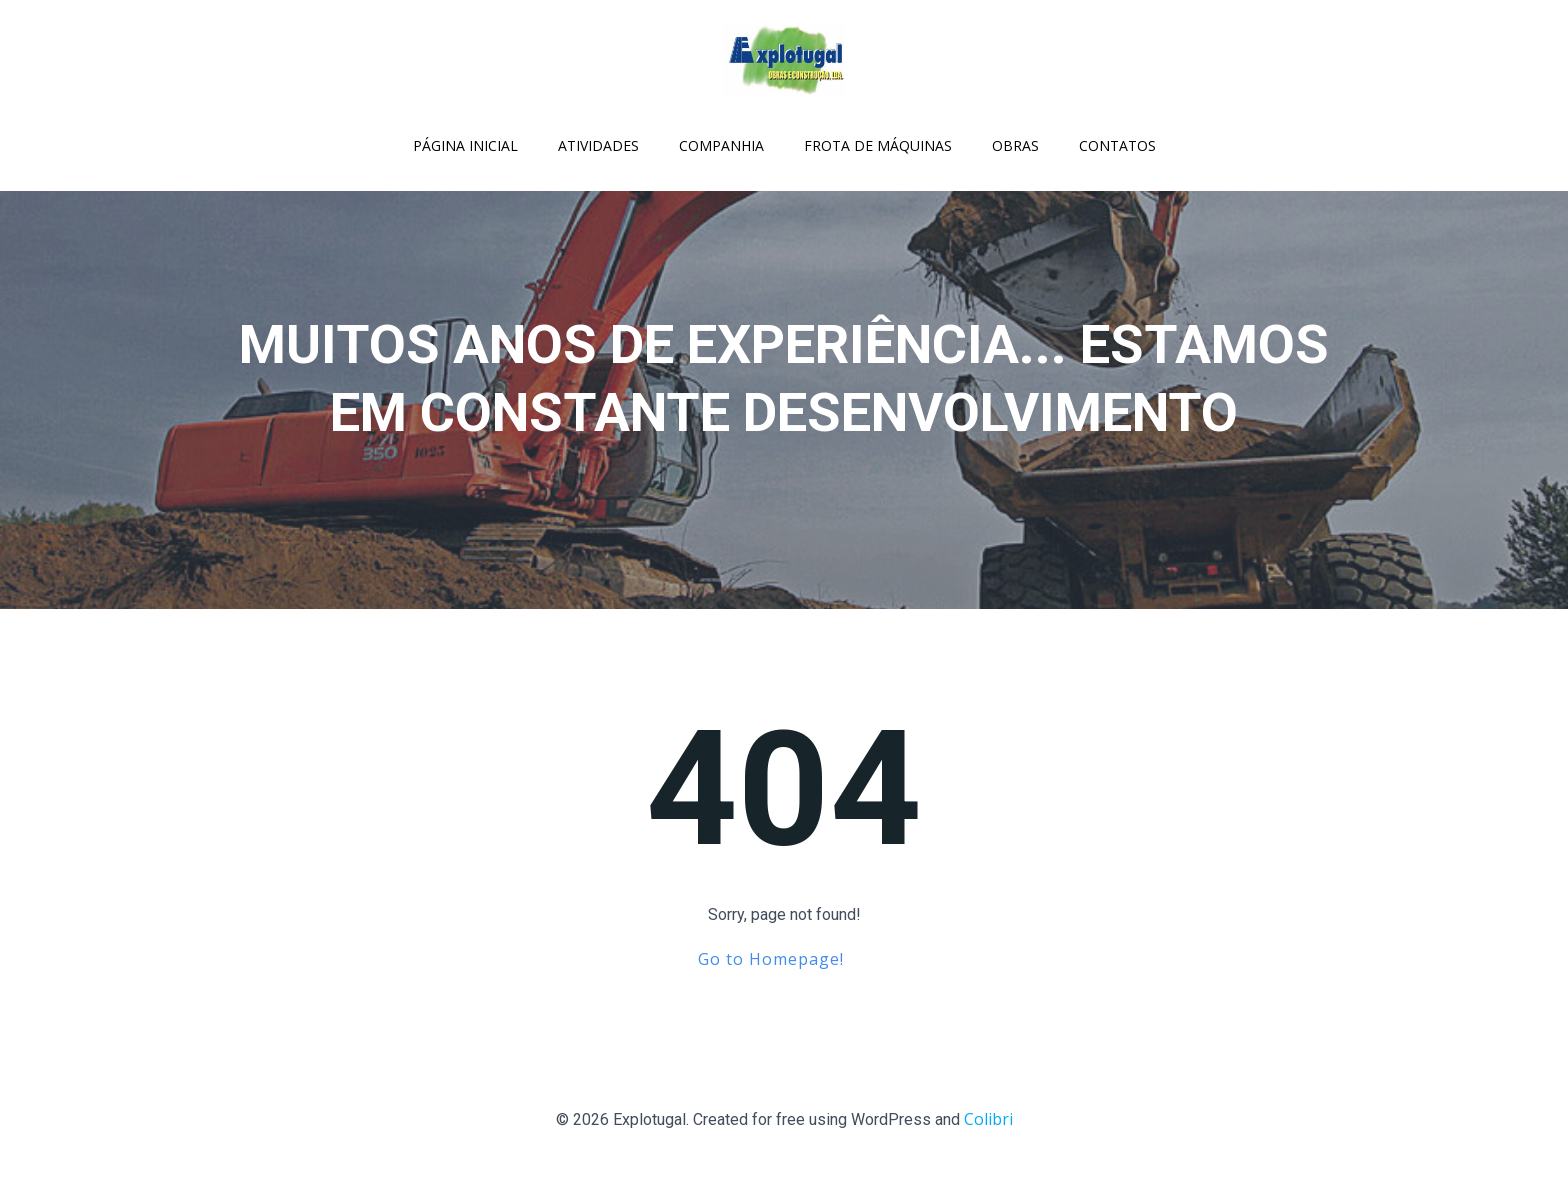  What do you see at coordinates (988, 1119) in the screenshot?
I see `Colibri` at bounding box center [988, 1119].